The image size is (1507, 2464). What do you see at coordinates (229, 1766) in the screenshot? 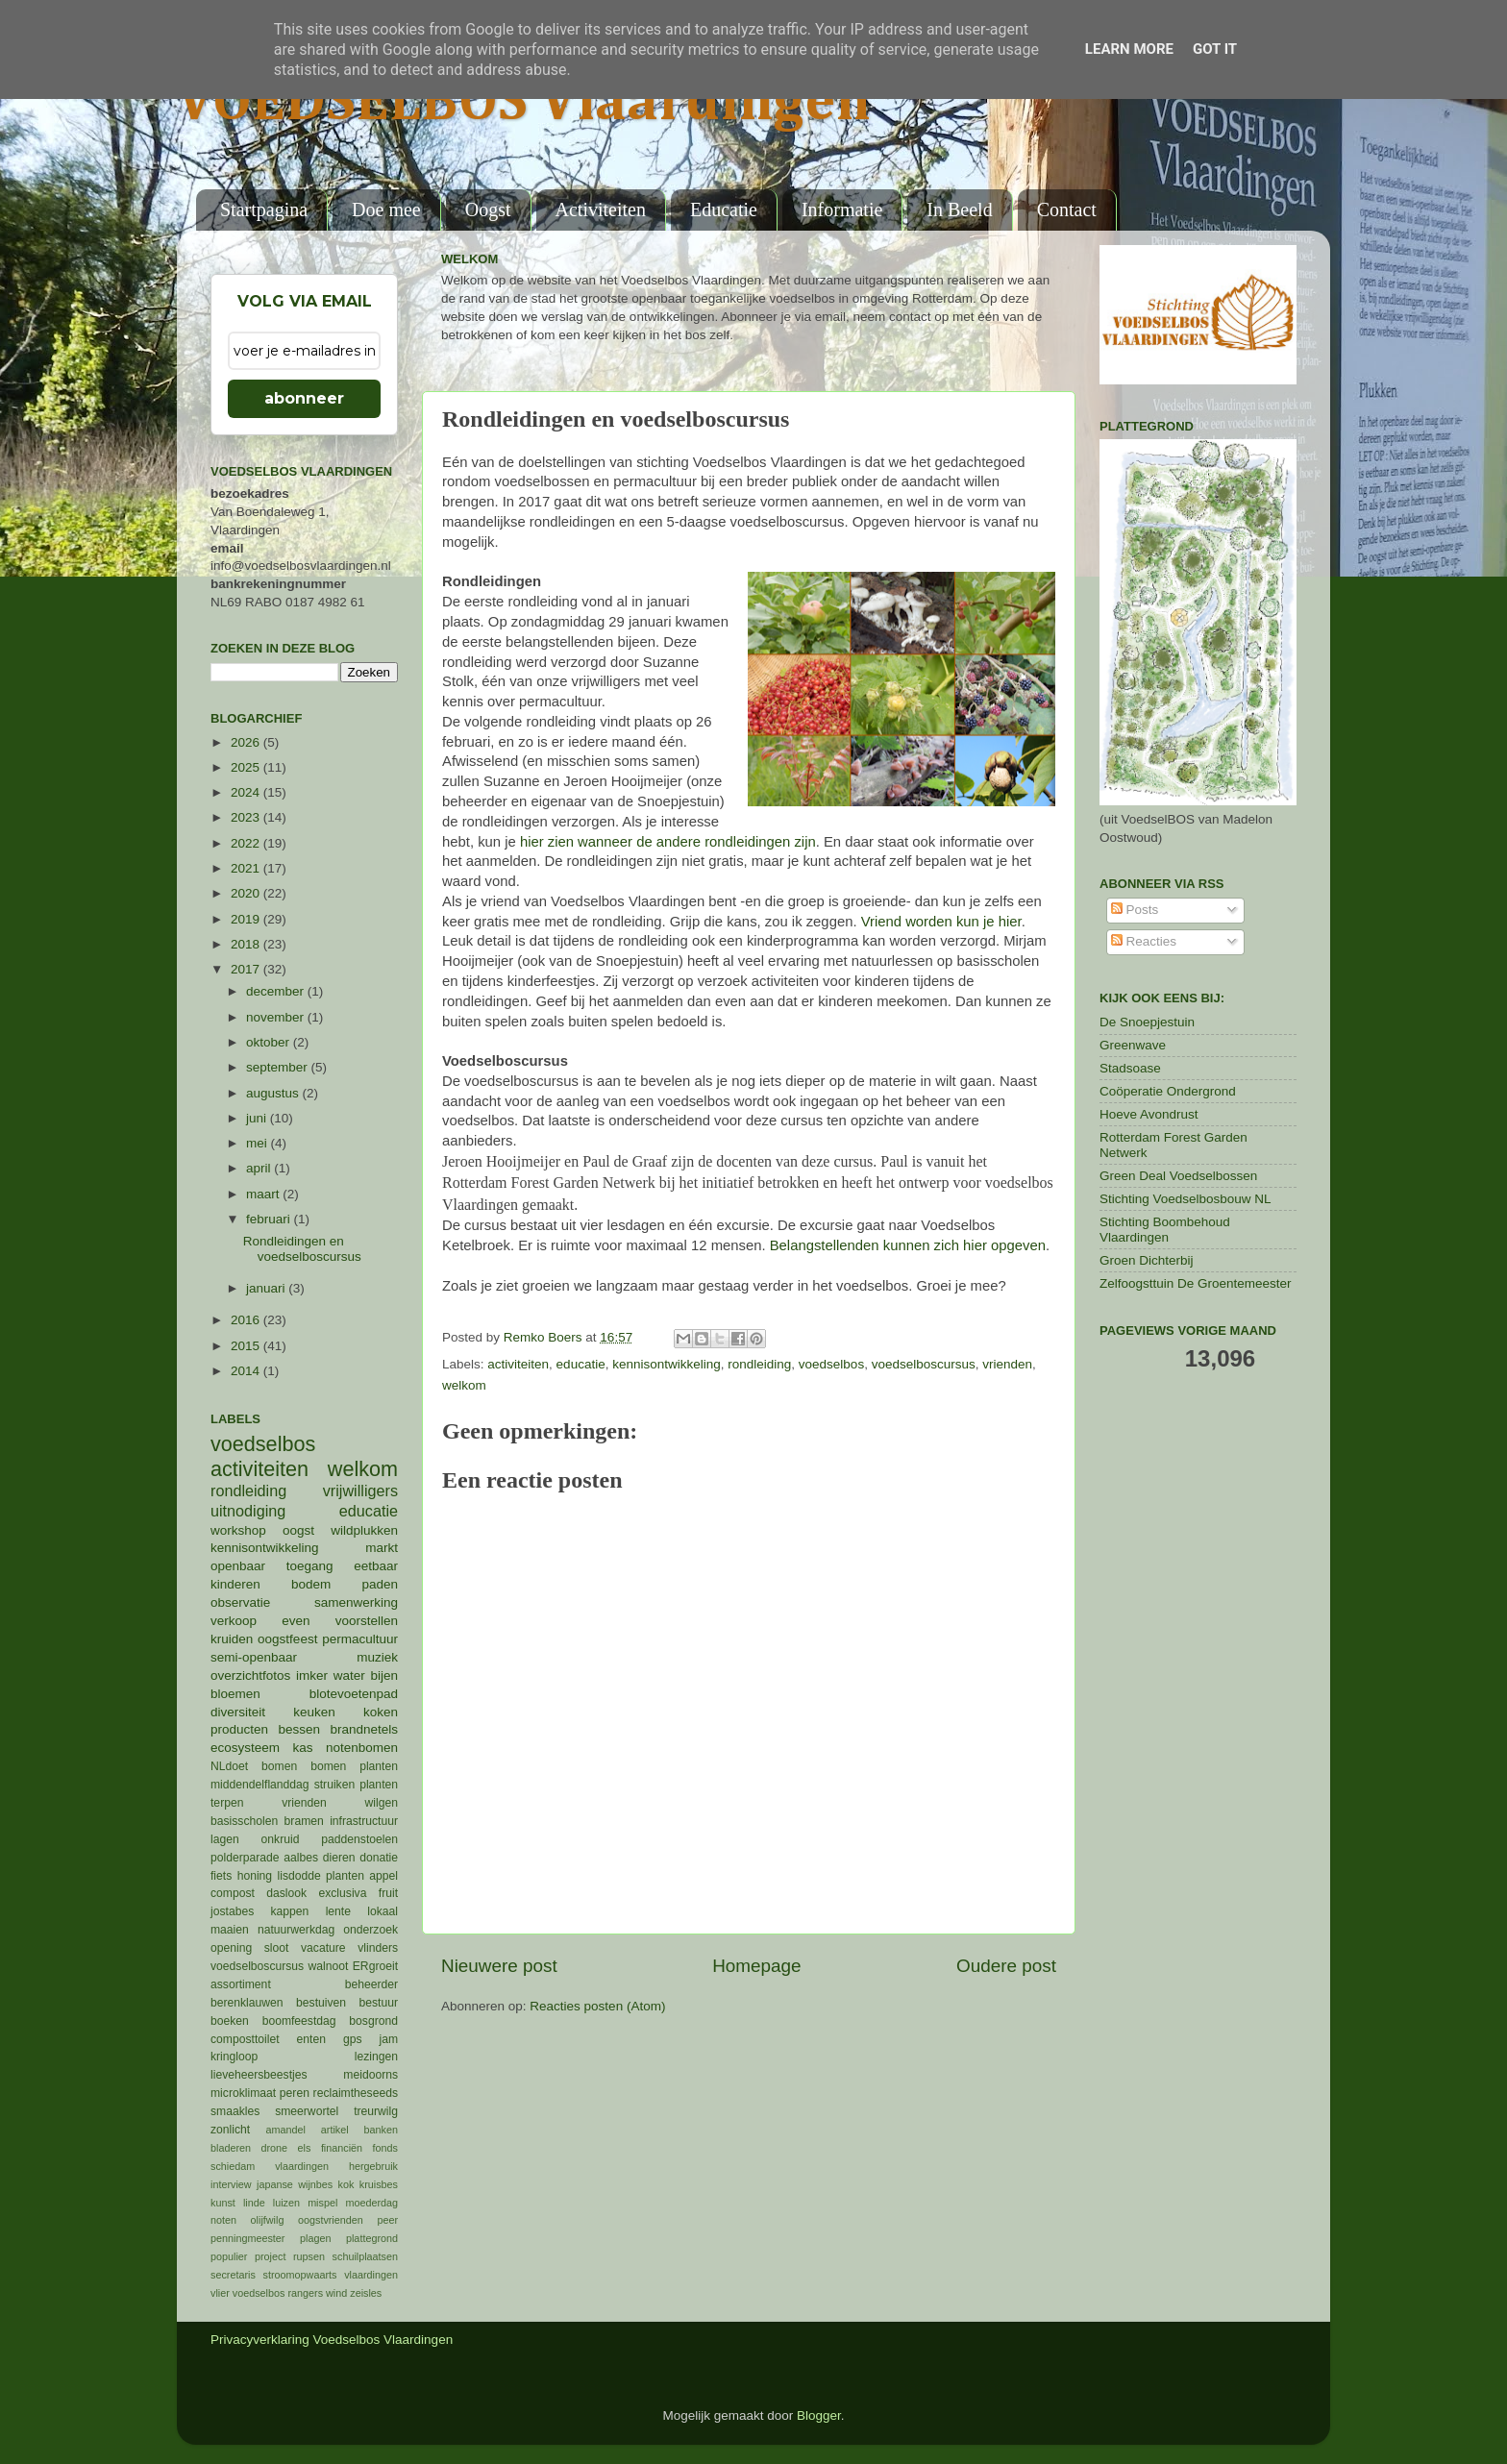
I see `NLdoet` at bounding box center [229, 1766].